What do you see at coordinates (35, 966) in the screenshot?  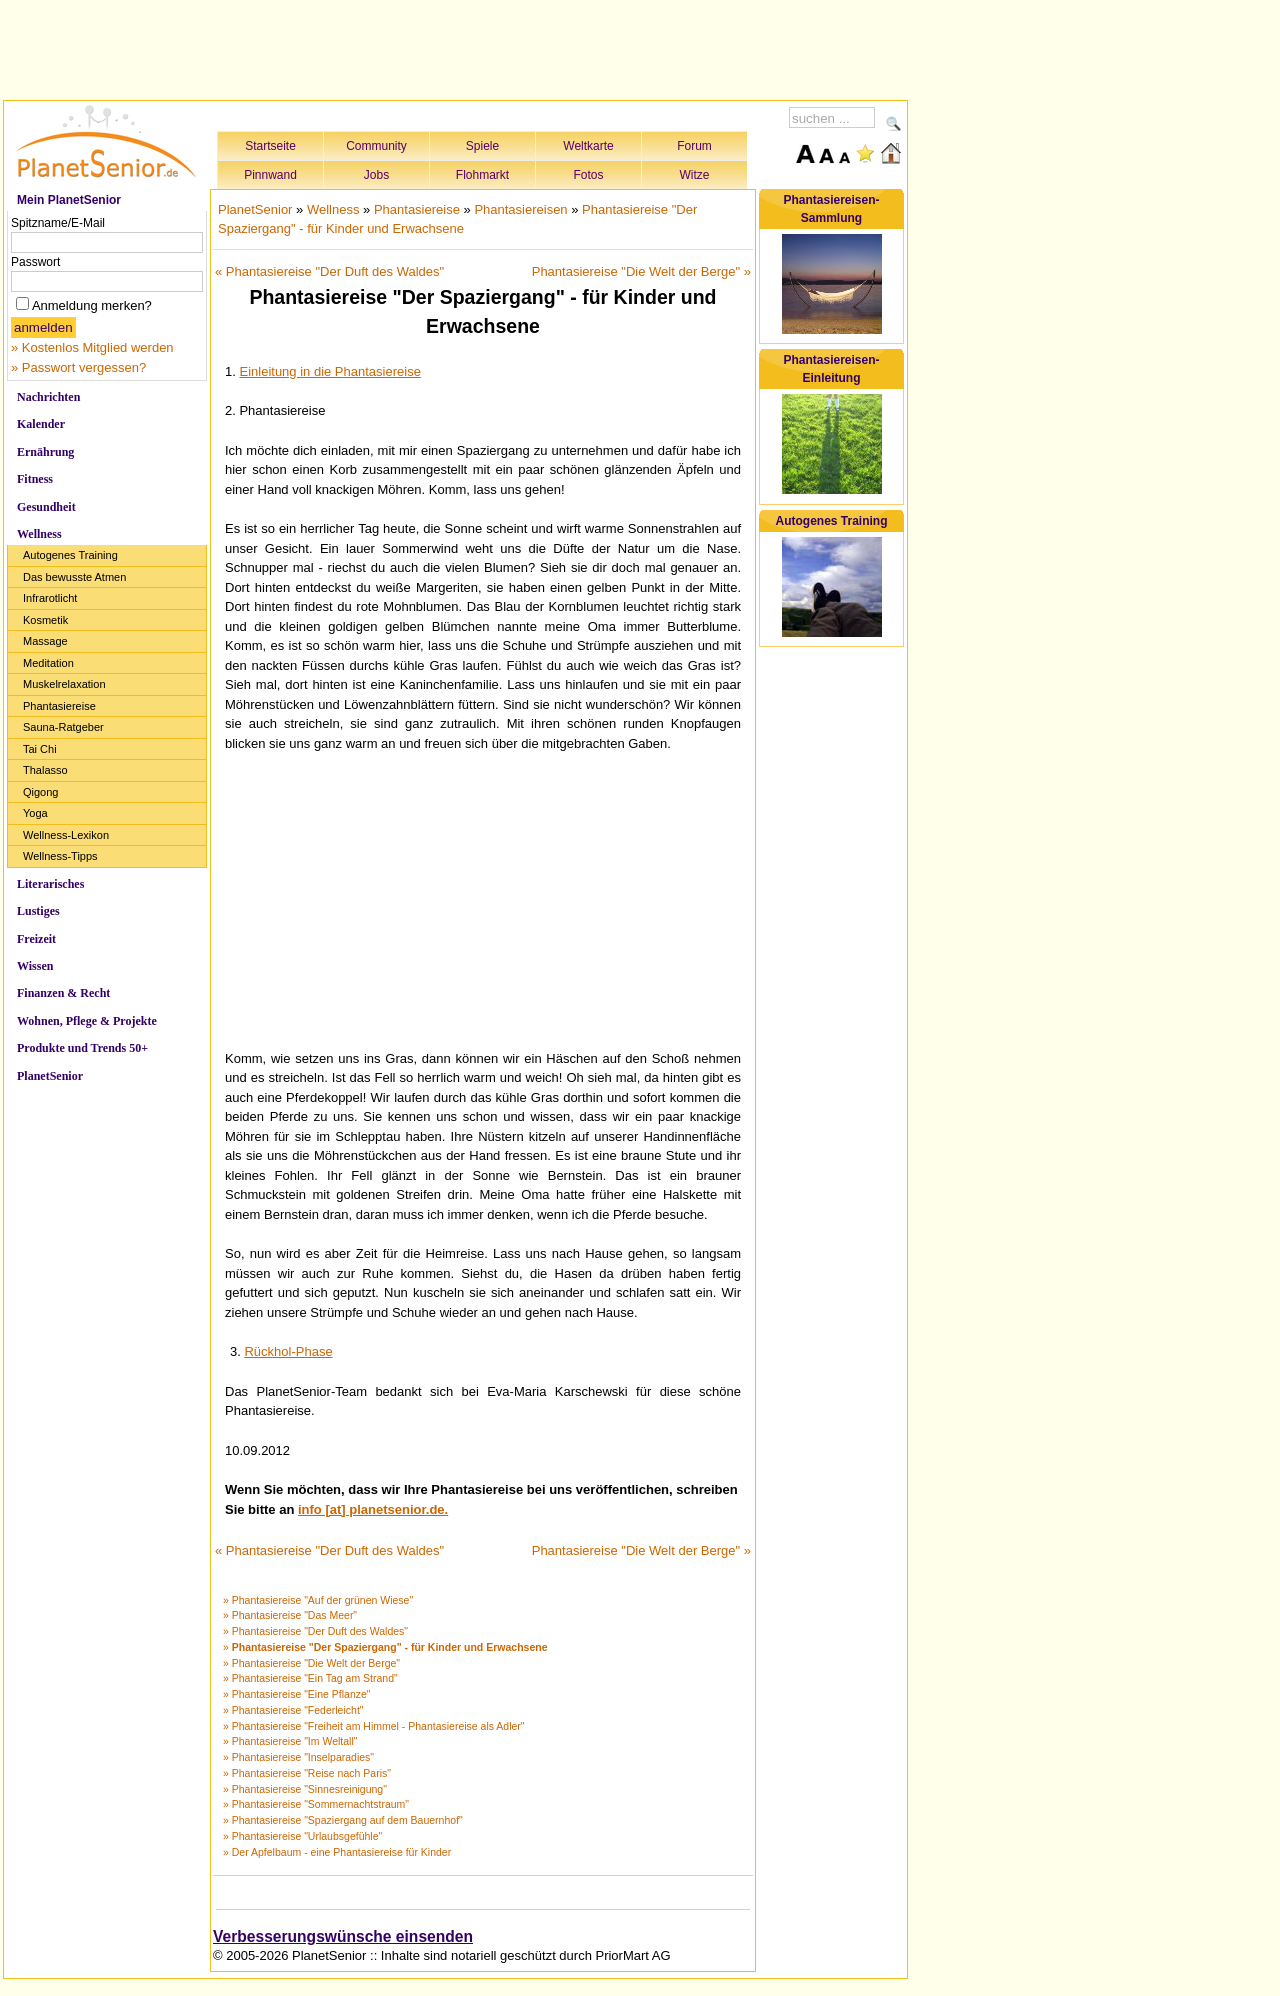 I see `Wissen` at bounding box center [35, 966].